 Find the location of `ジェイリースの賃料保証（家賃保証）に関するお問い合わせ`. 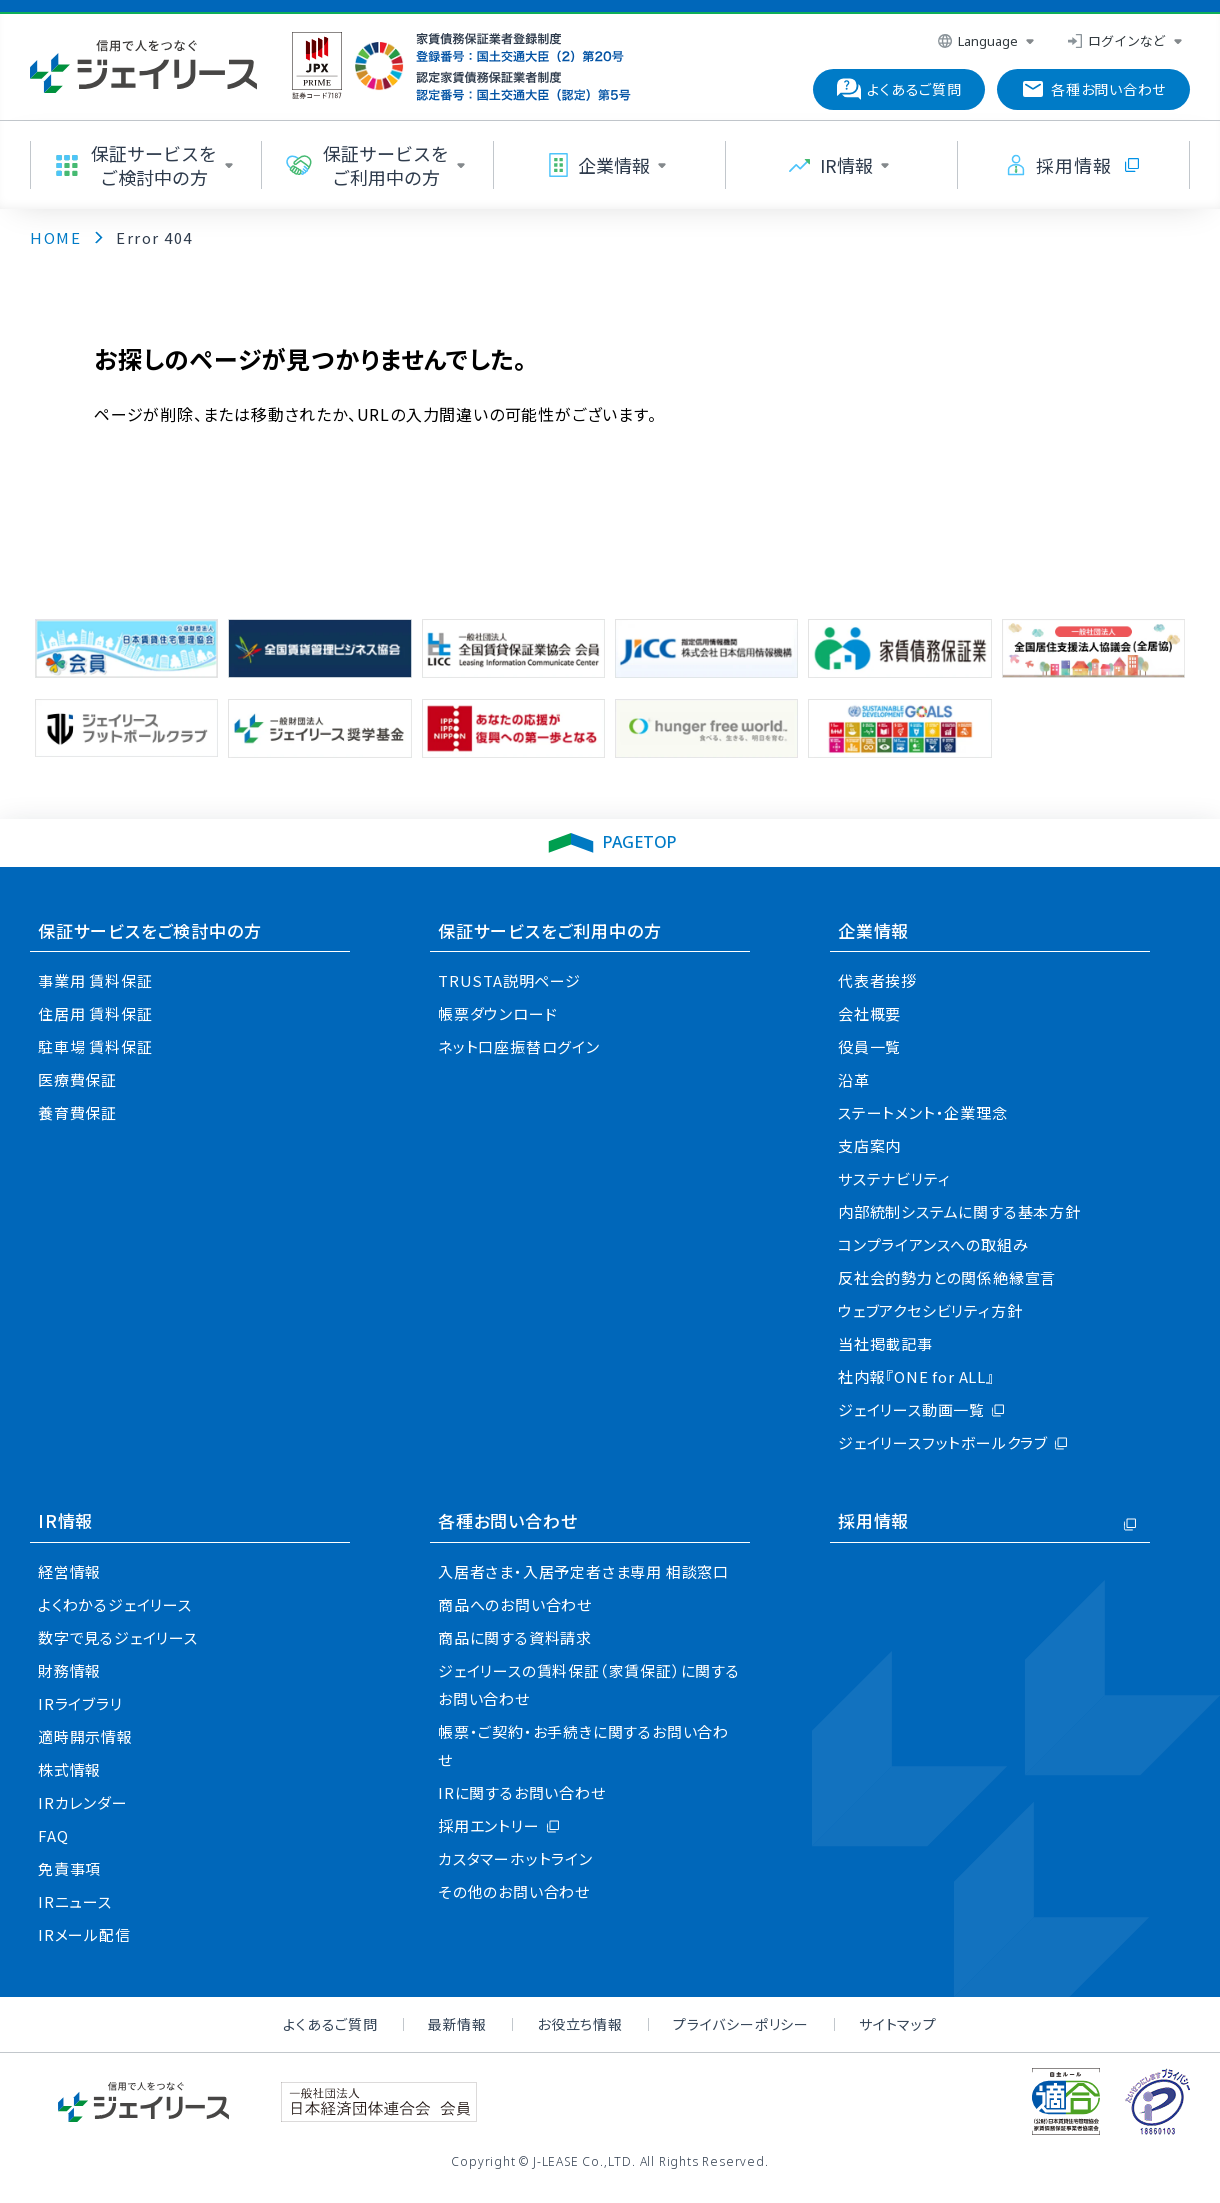

ジェイリースの賃料保証（家賃保証）に関するお問い合わせ is located at coordinates (589, 1684).